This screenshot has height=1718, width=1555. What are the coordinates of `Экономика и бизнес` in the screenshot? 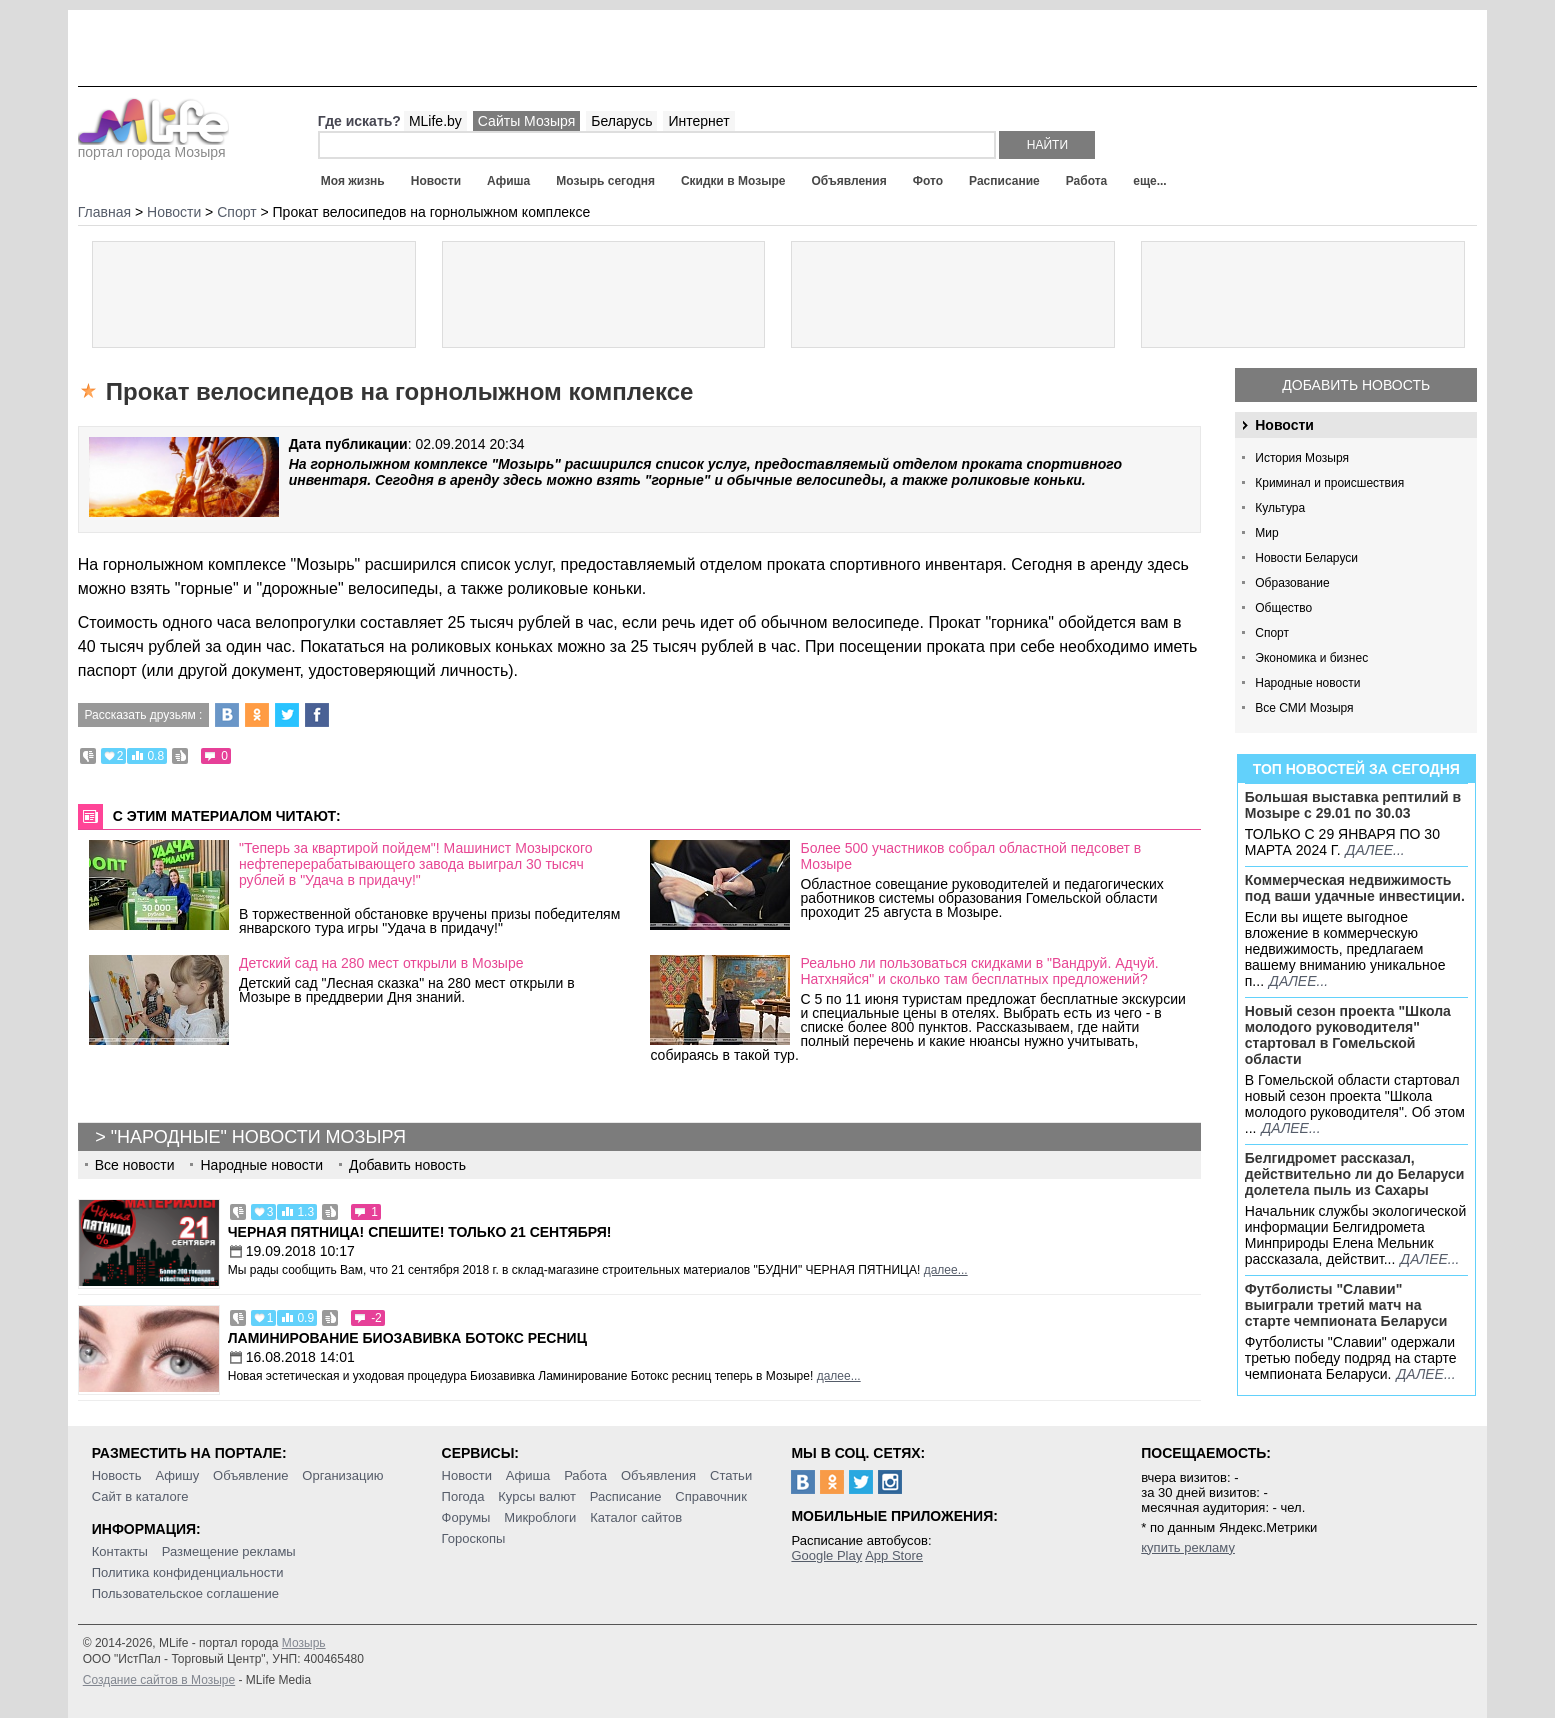 It's located at (1311, 658).